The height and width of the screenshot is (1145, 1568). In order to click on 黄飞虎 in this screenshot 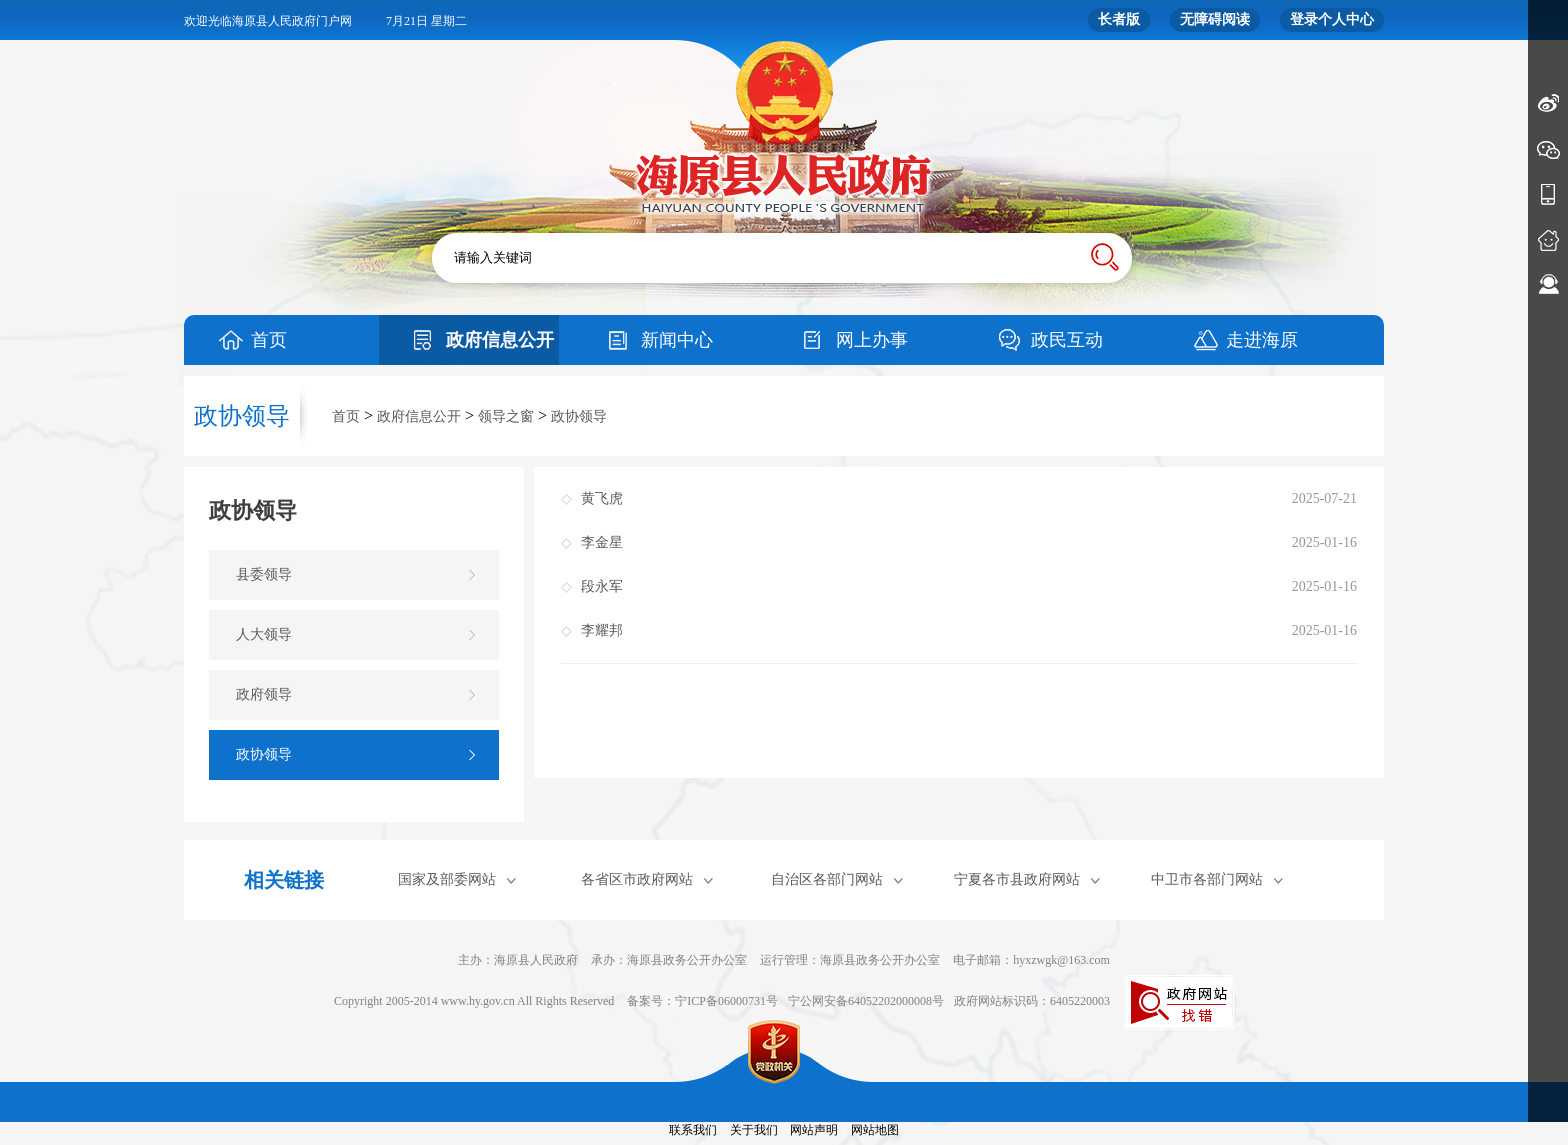, I will do `click(602, 498)`.